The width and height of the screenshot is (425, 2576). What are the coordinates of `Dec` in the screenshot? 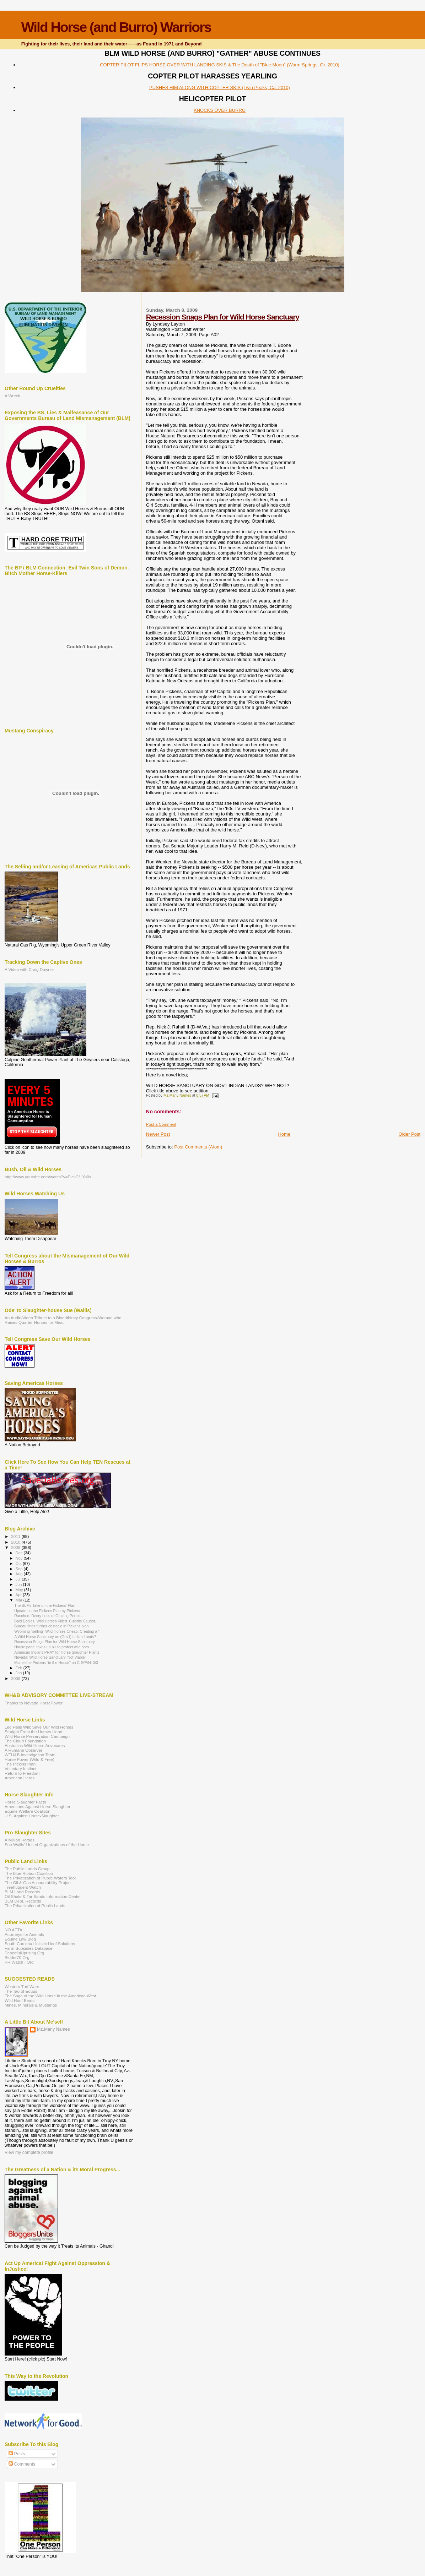 It's located at (20, 1553).